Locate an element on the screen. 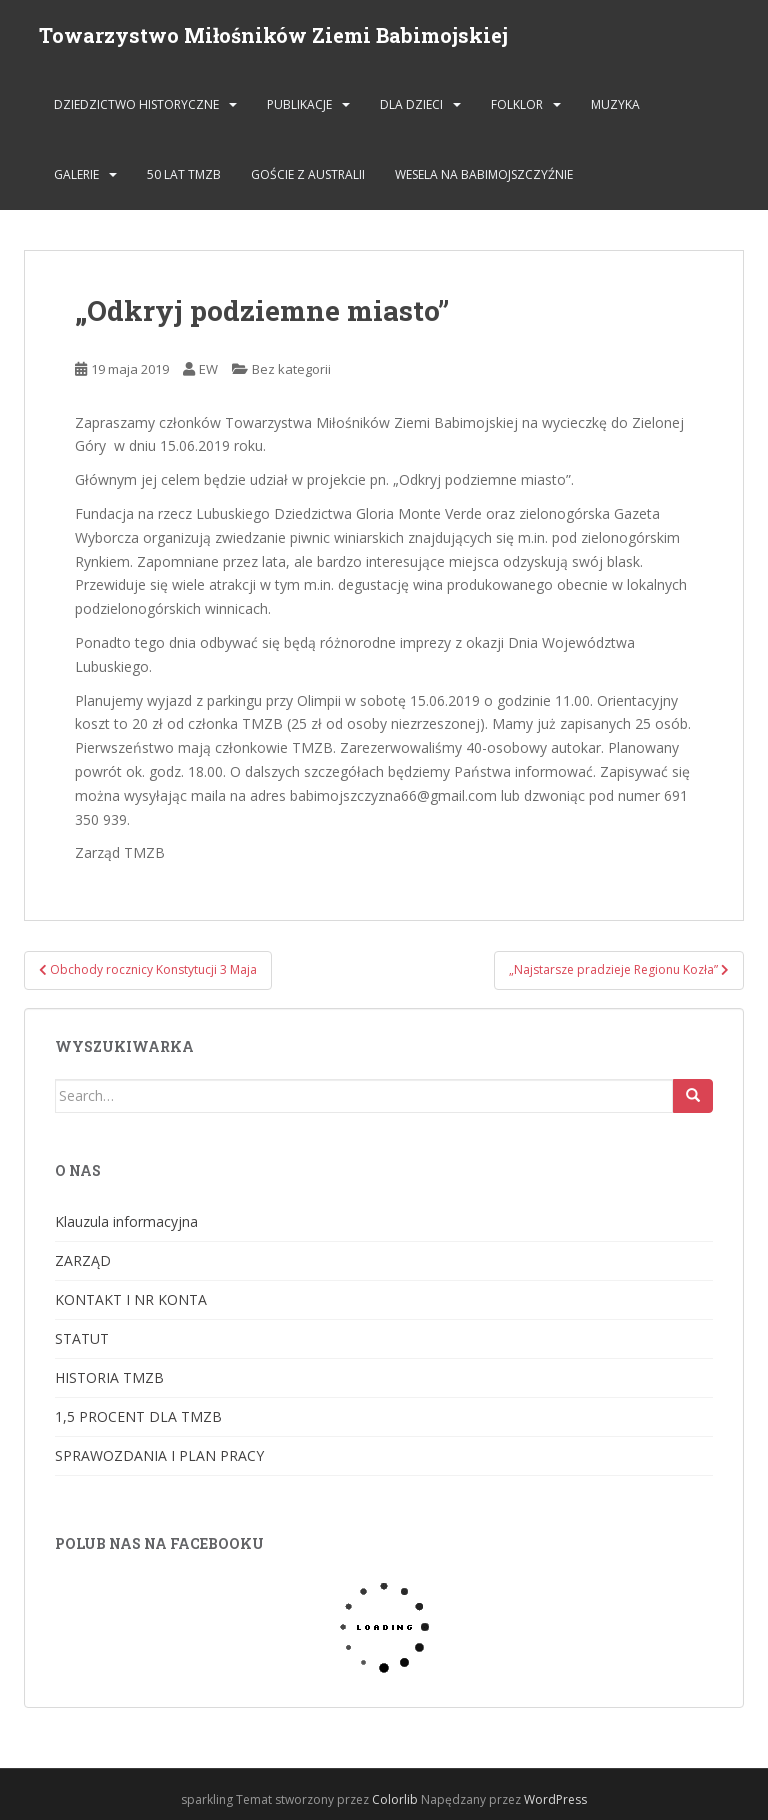  Towarzystwo Miłośników Ziemi Babimojskiej is located at coordinates (273, 35).